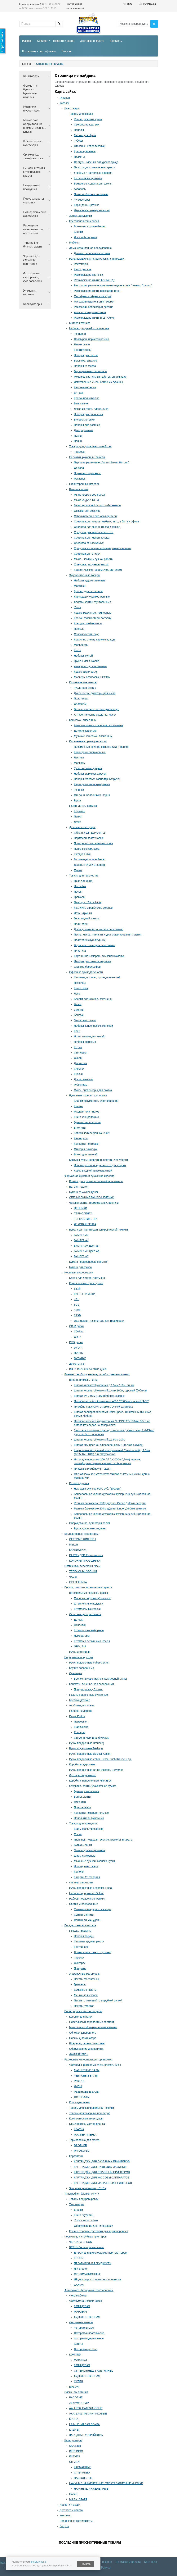 The width and height of the screenshot is (177, 2576). What do you see at coordinates (90, 1528) in the screenshot?
I see `Ручка для проверки денег` at bounding box center [90, 1528].